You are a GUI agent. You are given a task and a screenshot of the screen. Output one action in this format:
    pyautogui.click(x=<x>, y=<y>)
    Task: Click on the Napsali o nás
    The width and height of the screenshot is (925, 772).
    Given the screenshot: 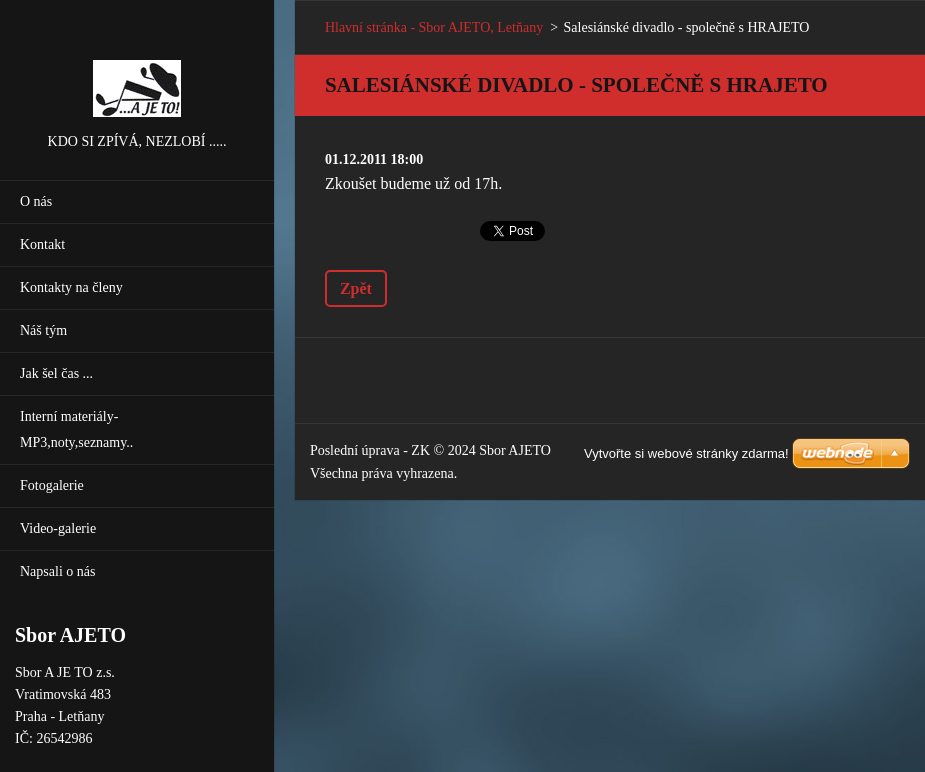 What is the action you would take?
    pyautogui.click(x=57, y=571)
    